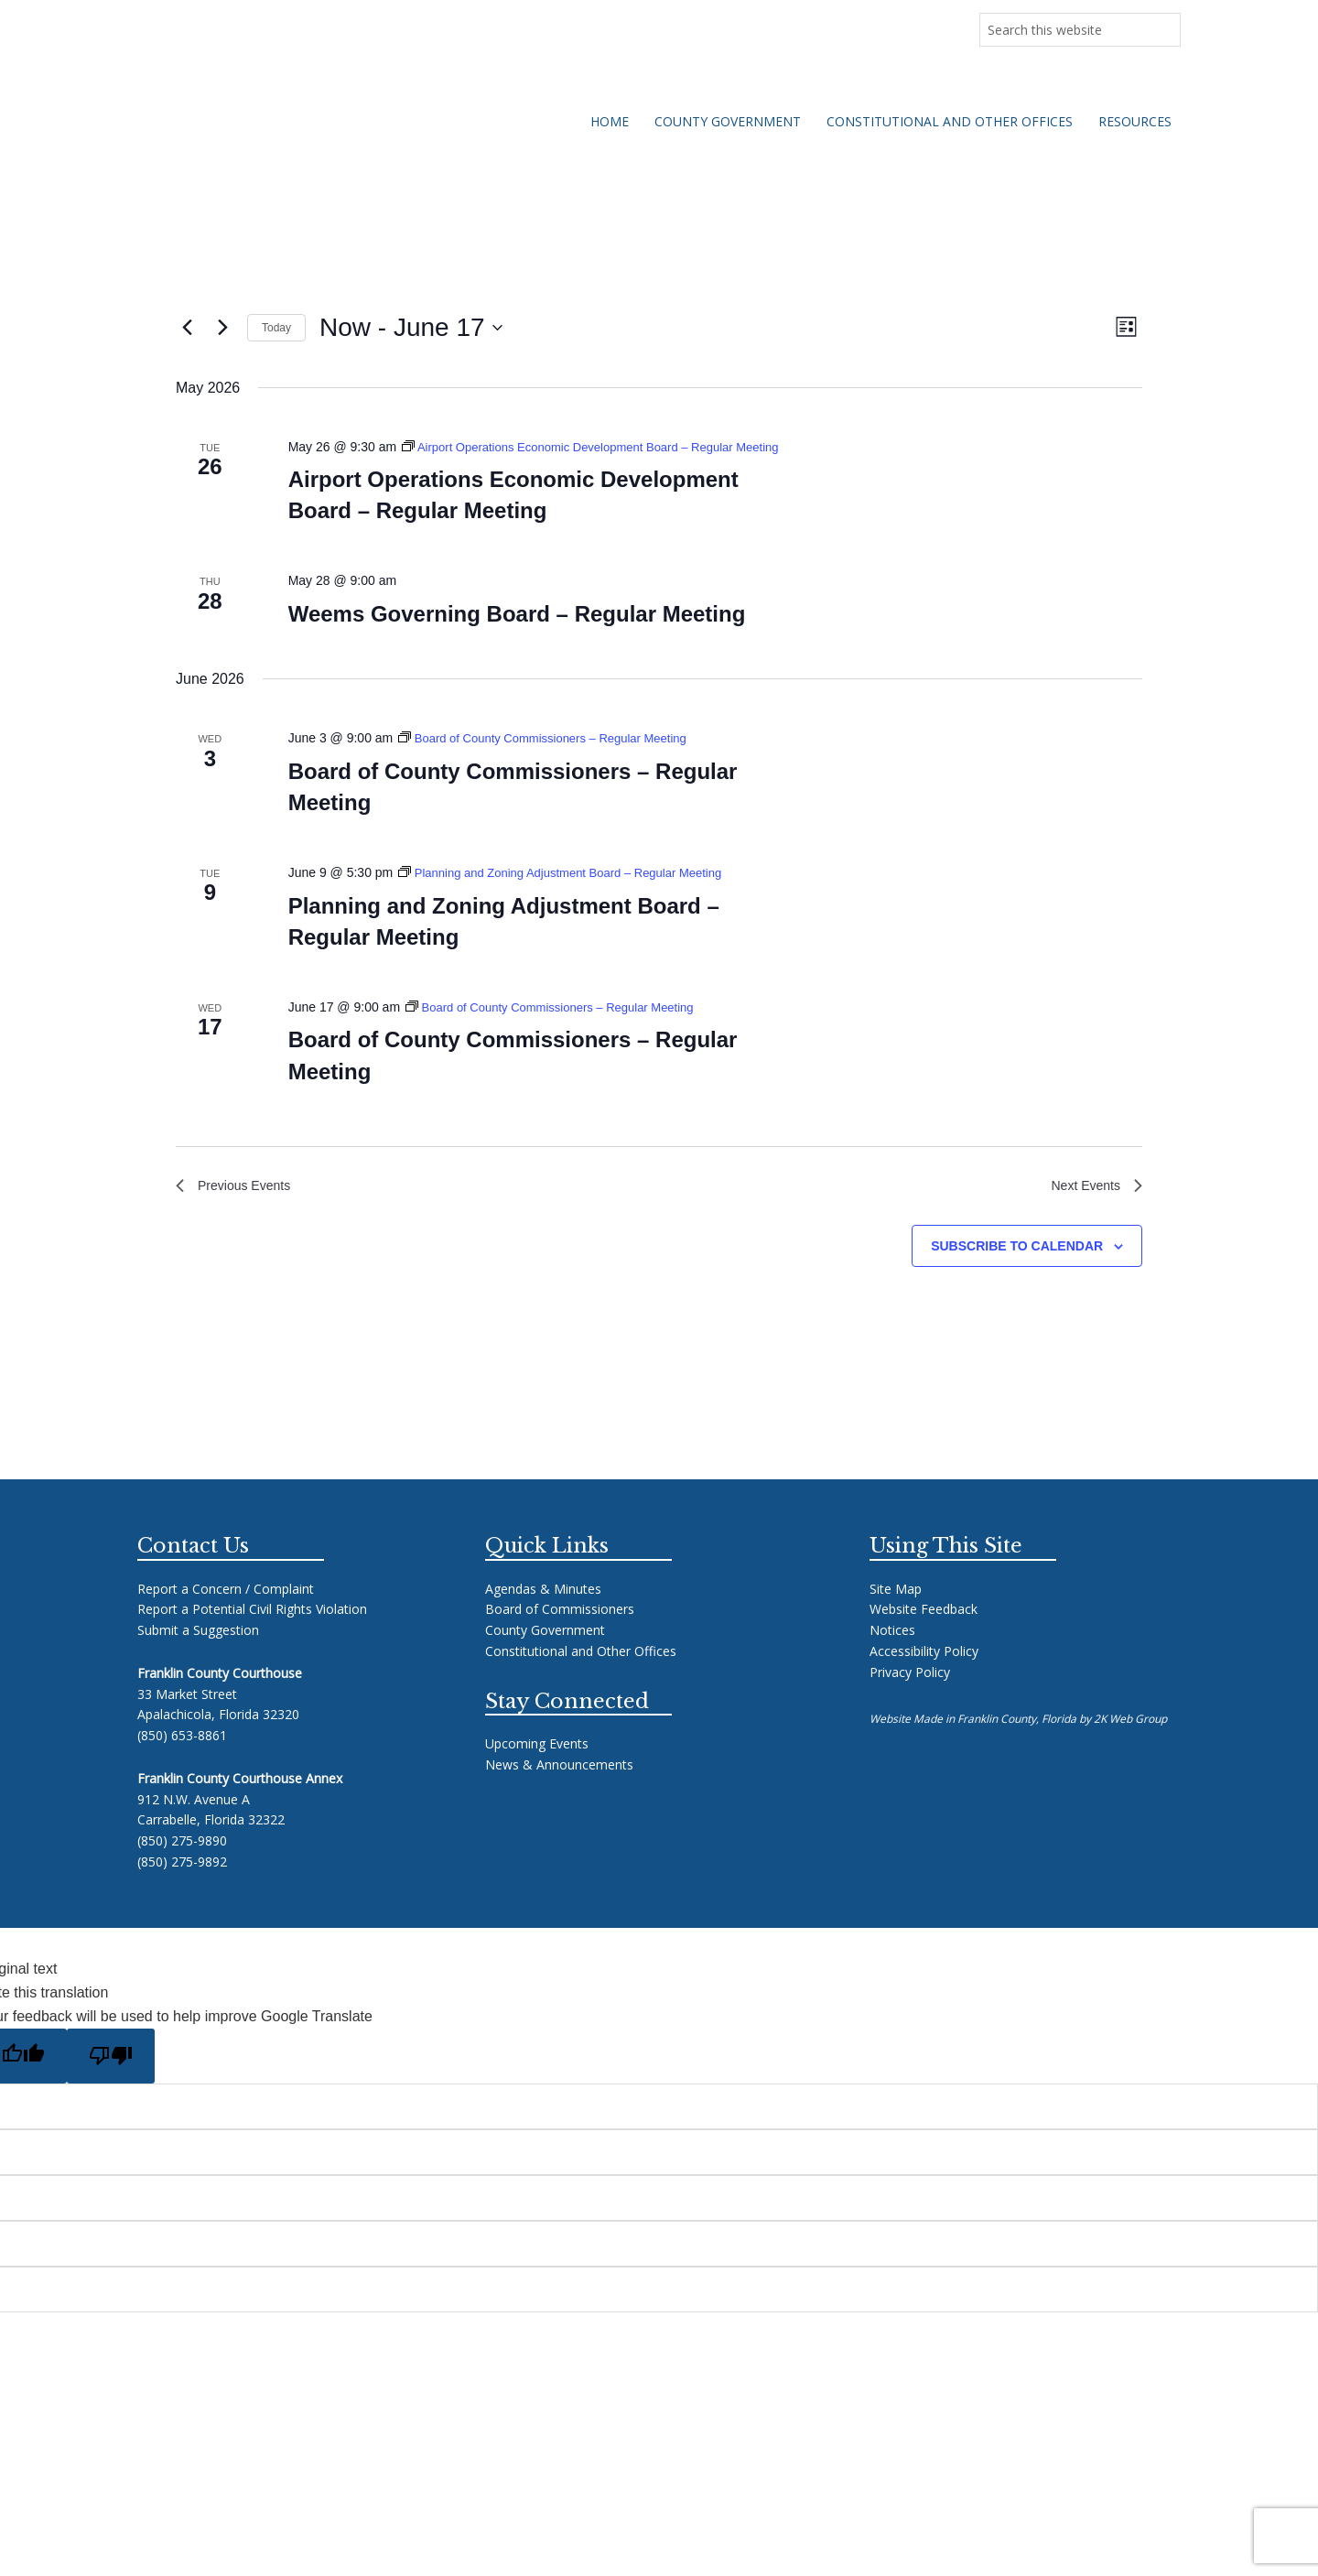  Describe the element at coordinates (346, 130) in the screenshot. I see `Franklin County Florida` at that location.